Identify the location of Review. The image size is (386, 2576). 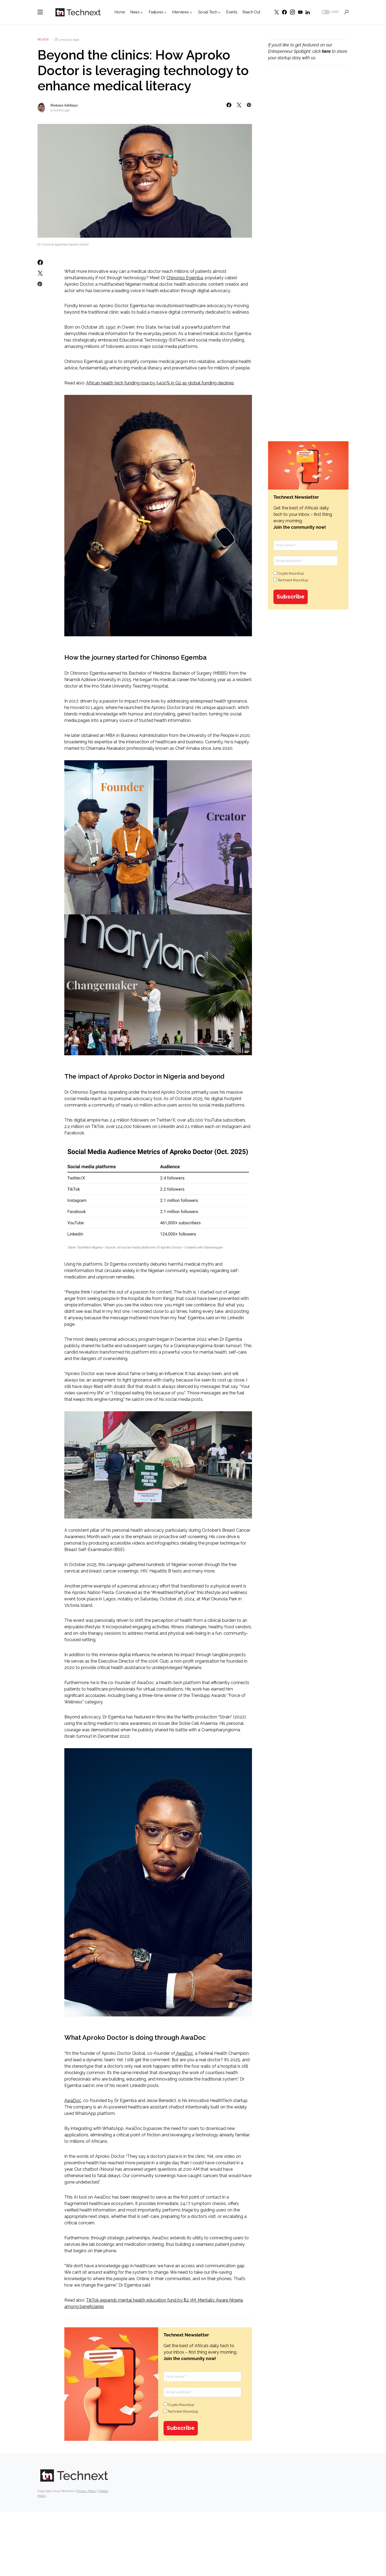
(43, 39).